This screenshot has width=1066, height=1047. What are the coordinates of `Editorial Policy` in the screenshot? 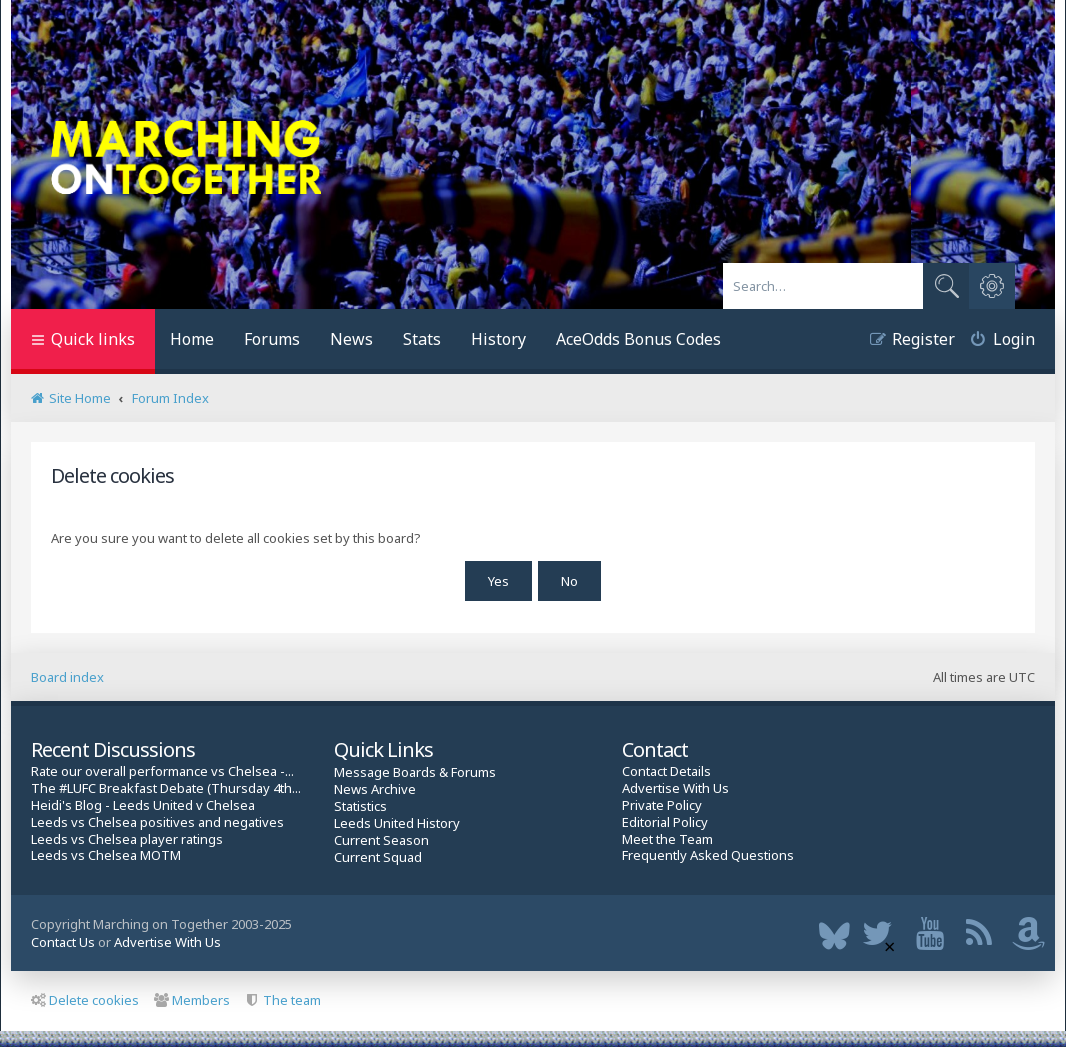 It's located at (665, 819).